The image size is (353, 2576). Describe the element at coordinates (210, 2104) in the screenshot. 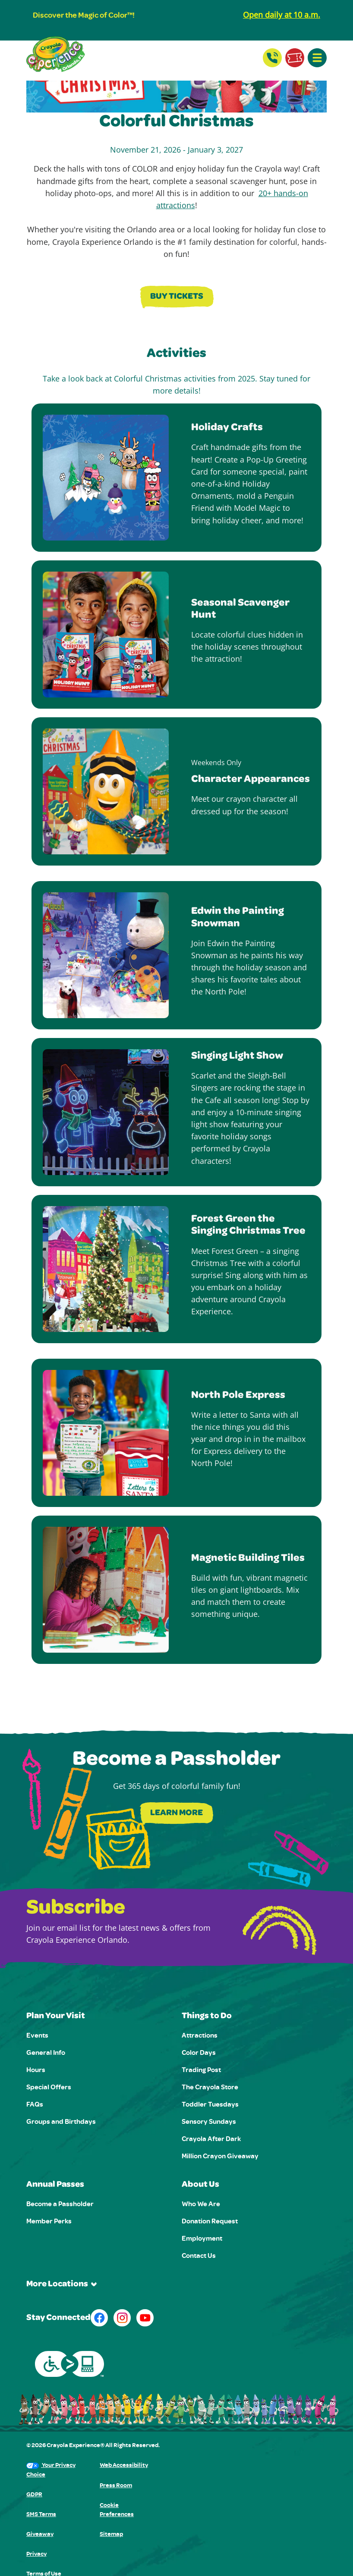

I see `Toddler Tuesdays` at that location.